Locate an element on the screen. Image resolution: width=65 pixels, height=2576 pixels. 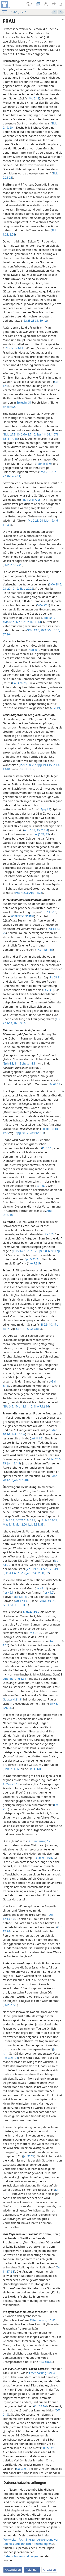
17 is located at coordinates (12, 1919).